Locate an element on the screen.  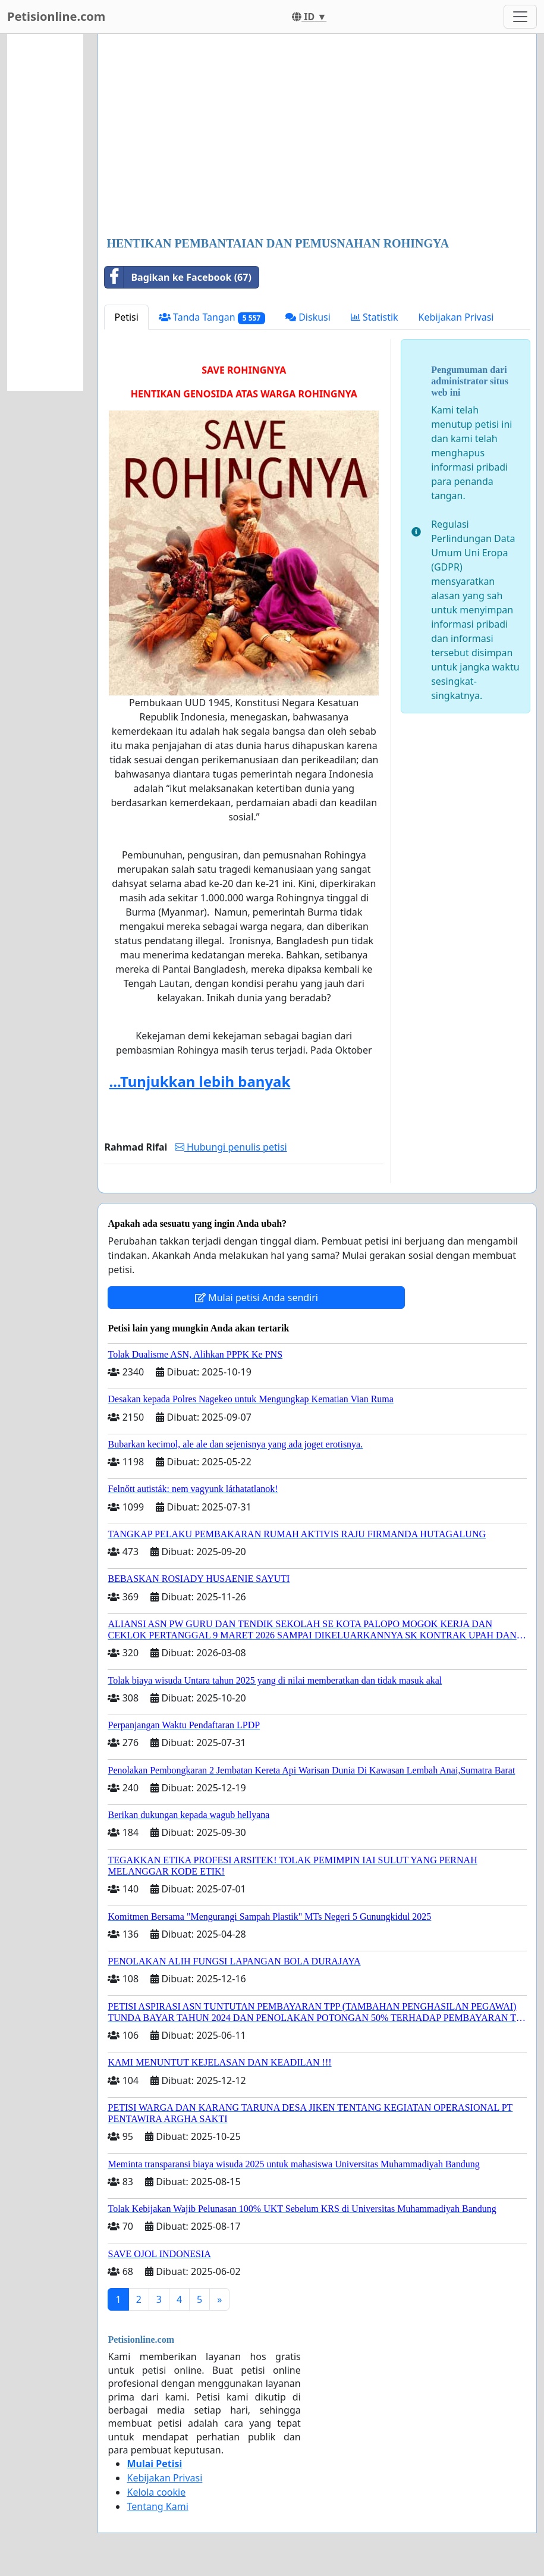
Petisi is located at coordinates (126, 317).